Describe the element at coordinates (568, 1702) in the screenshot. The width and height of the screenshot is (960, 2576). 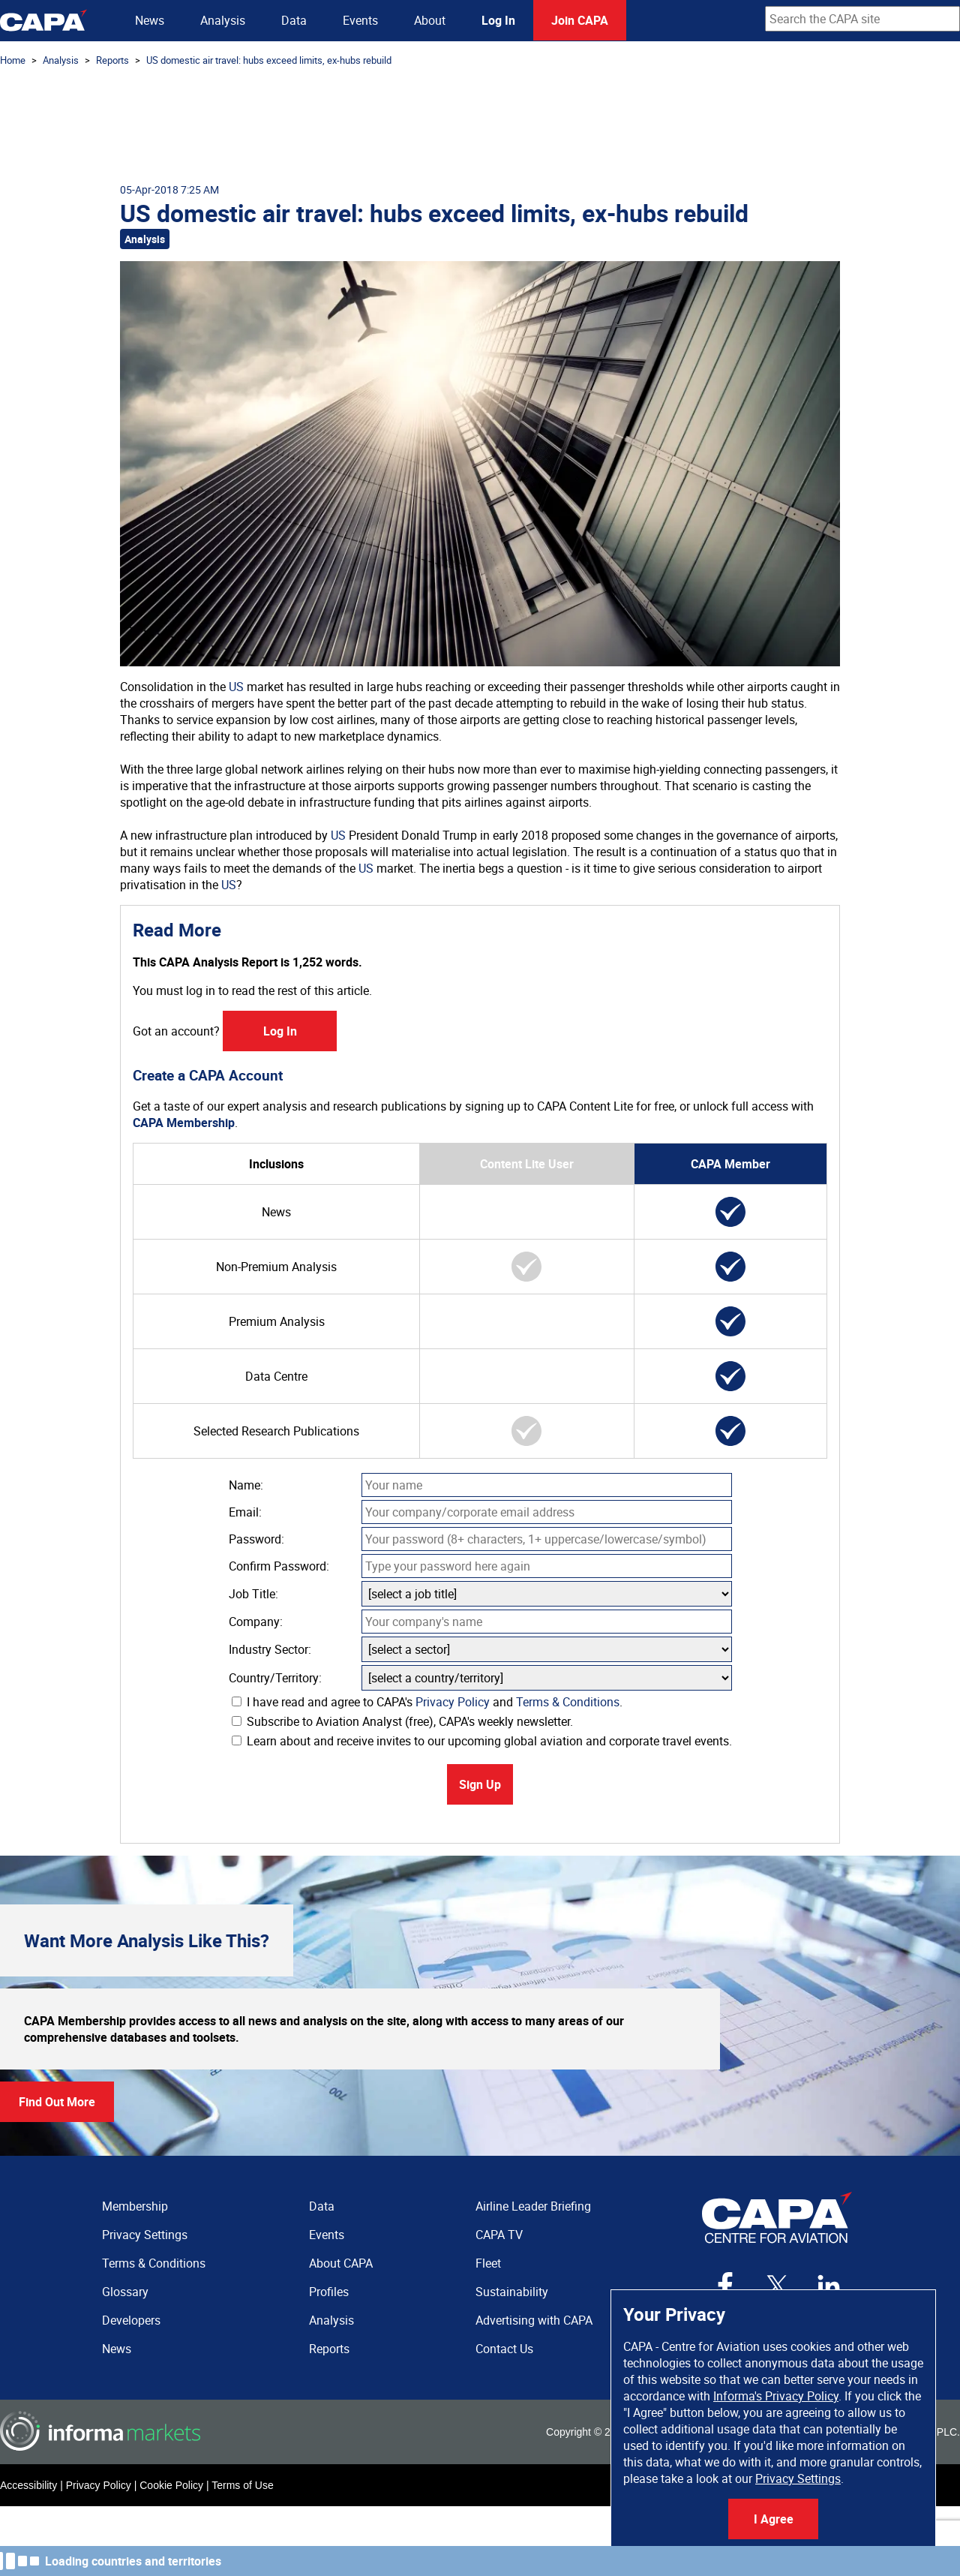
I see `Terms & Conditions` at that location.